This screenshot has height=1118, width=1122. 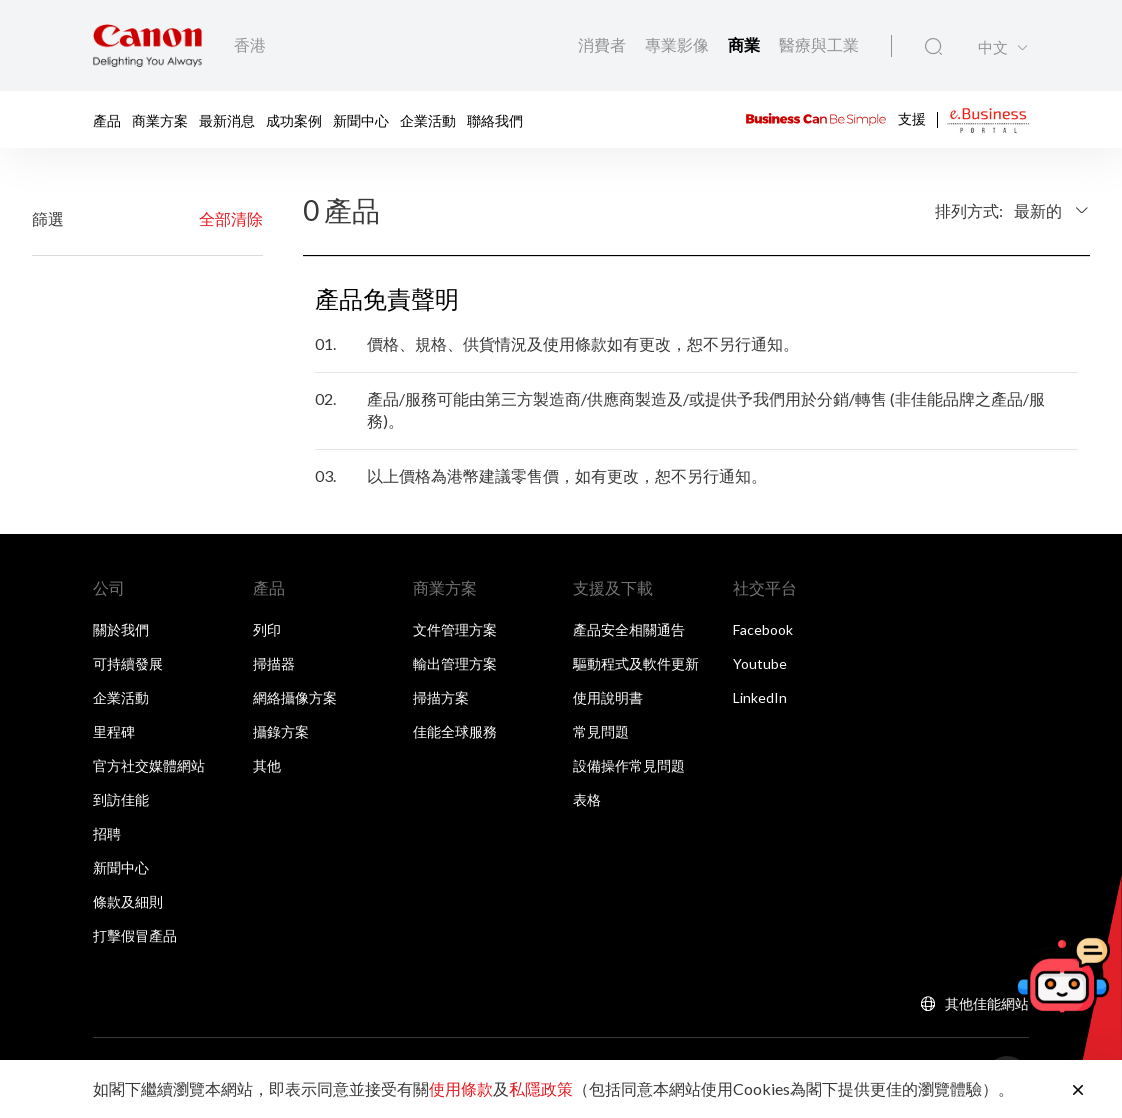 I want to click on 其他, so click(x=267, y=765).